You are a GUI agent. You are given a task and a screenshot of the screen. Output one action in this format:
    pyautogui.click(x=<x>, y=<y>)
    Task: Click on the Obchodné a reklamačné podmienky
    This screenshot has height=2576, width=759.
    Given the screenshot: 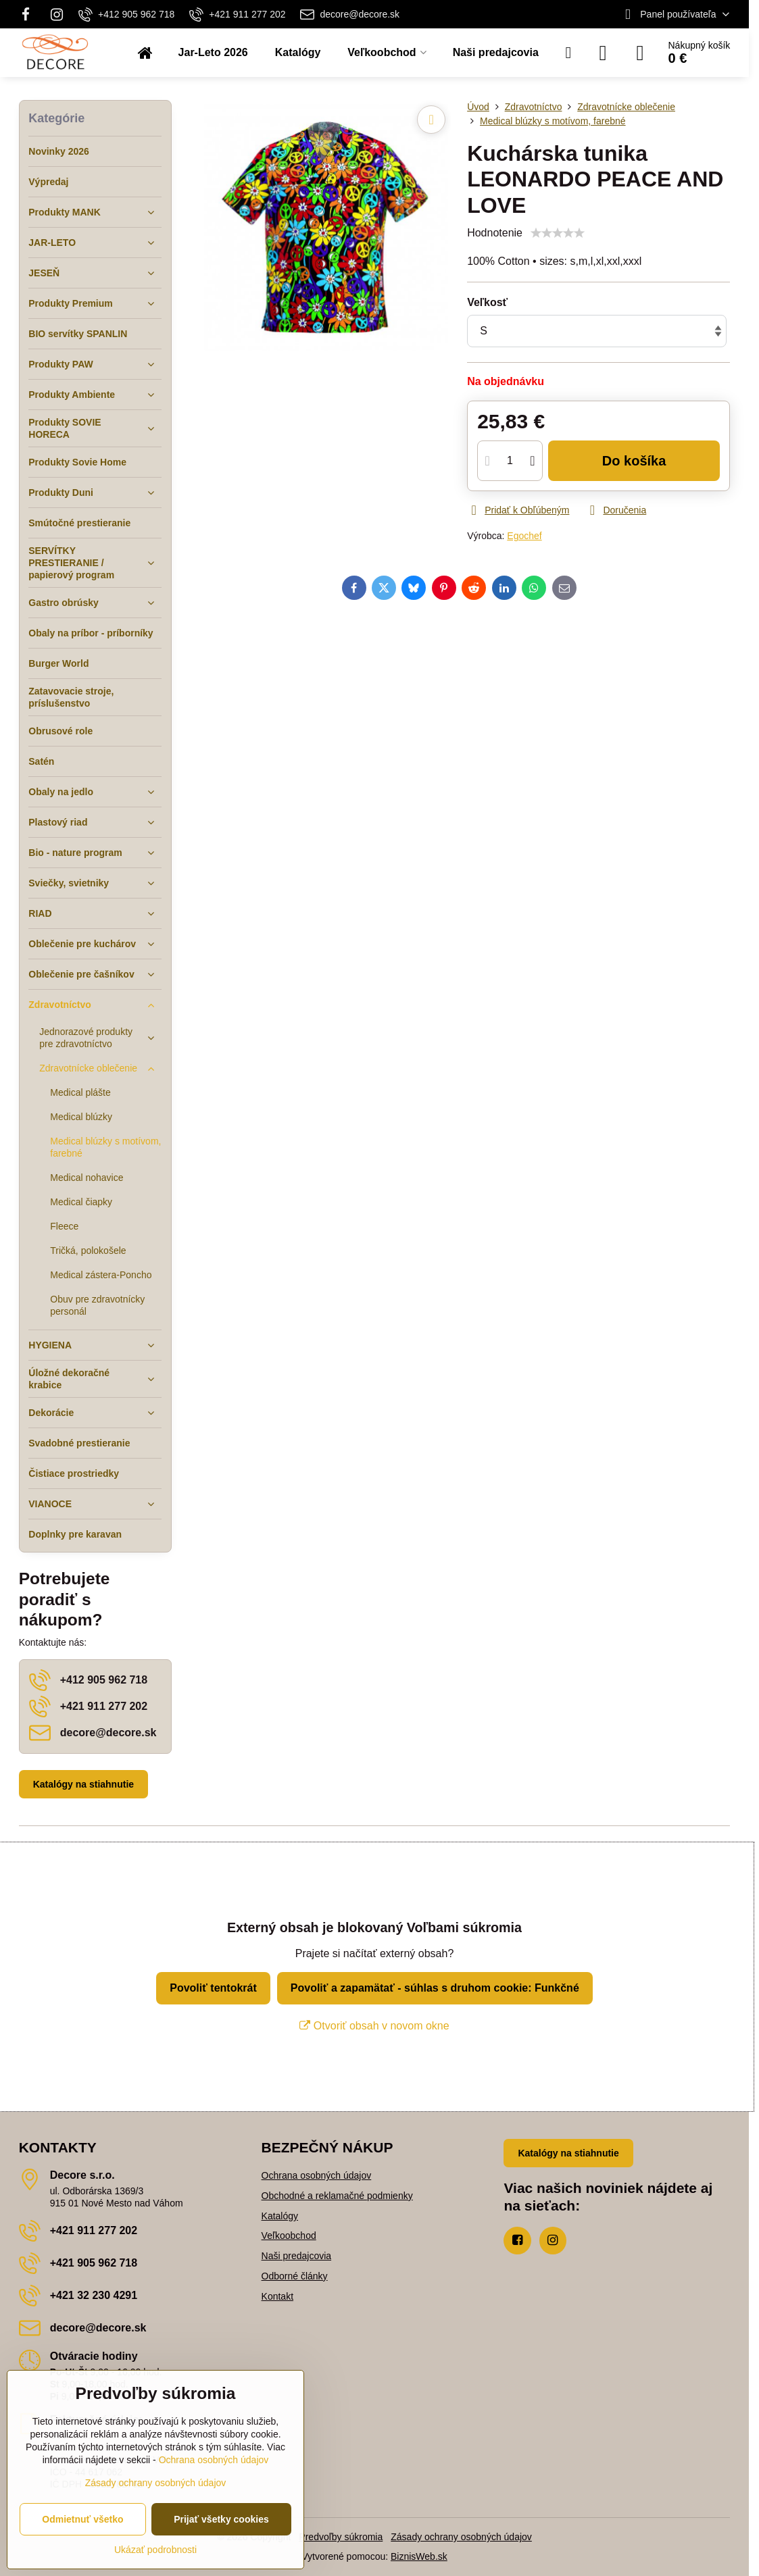 What is the action you would take?
    pyautogui.click(x=337, y=2195)
    